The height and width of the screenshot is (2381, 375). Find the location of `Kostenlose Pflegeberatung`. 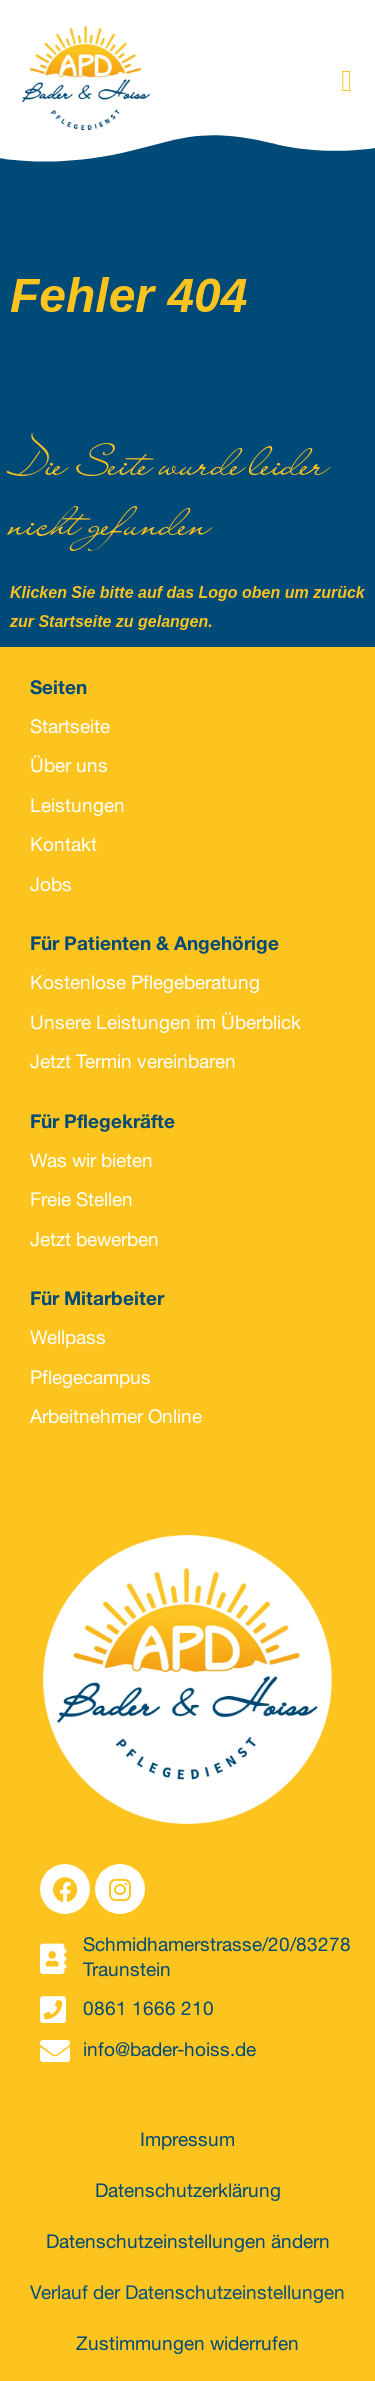

Kostenlose Pflegeberatung is located at coordinates (145, 984).